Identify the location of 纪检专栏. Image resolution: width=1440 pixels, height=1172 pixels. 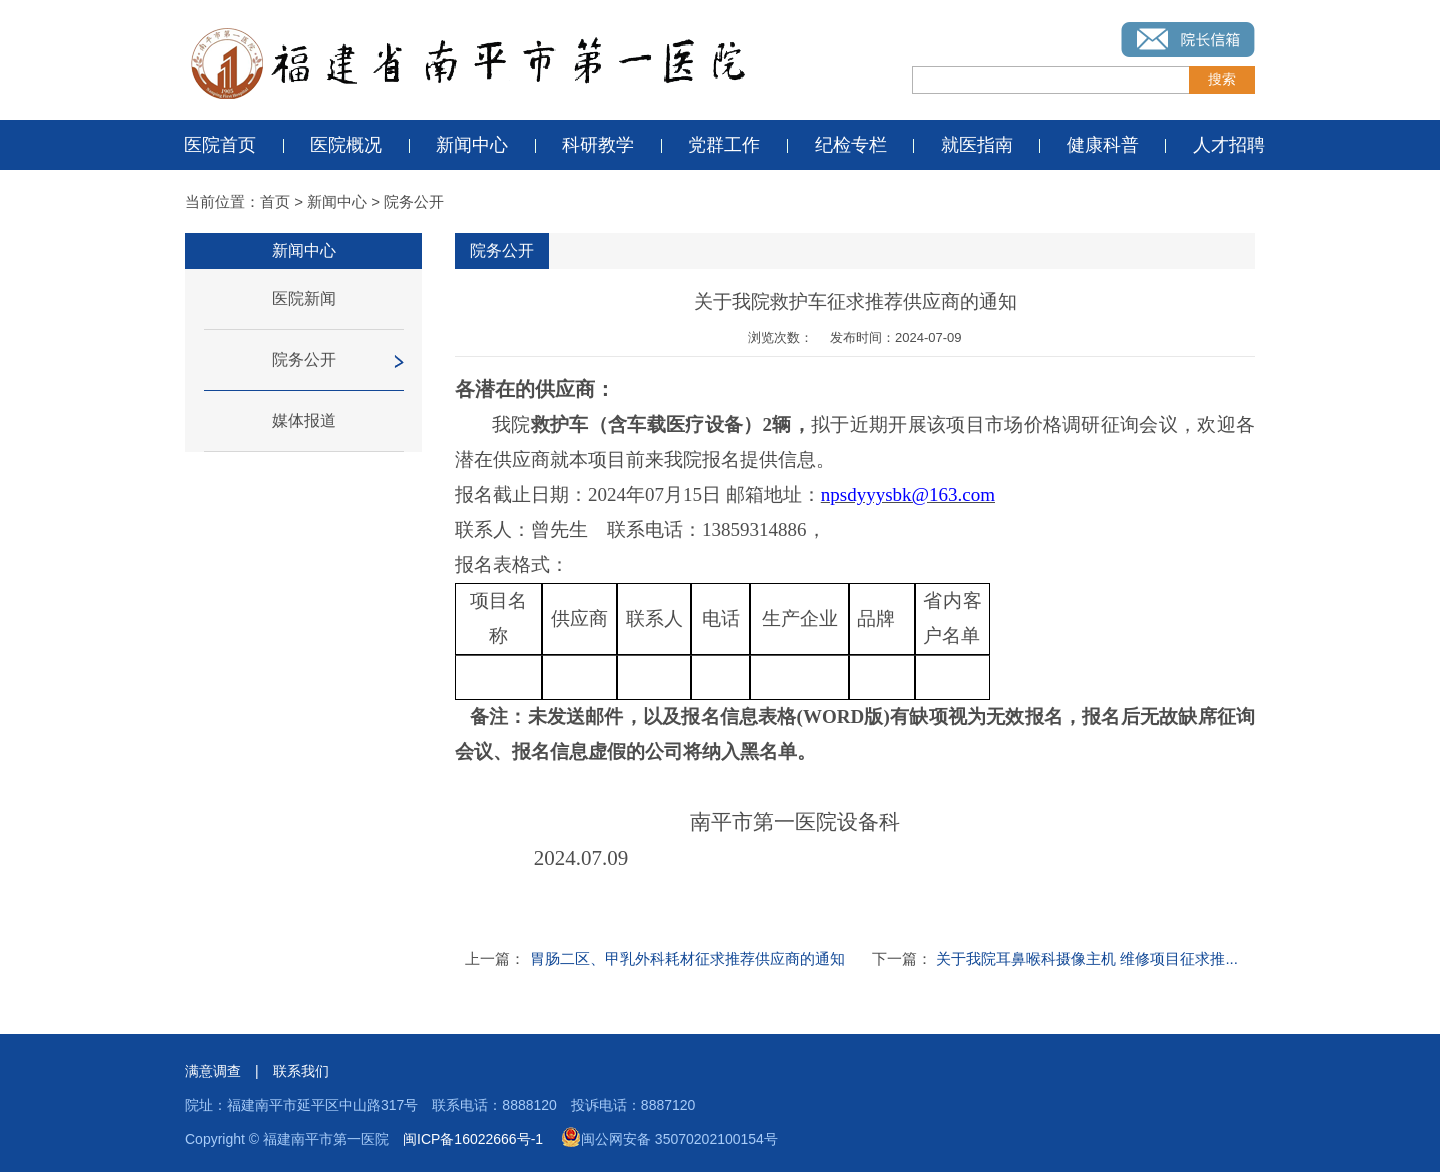
(851, 145).